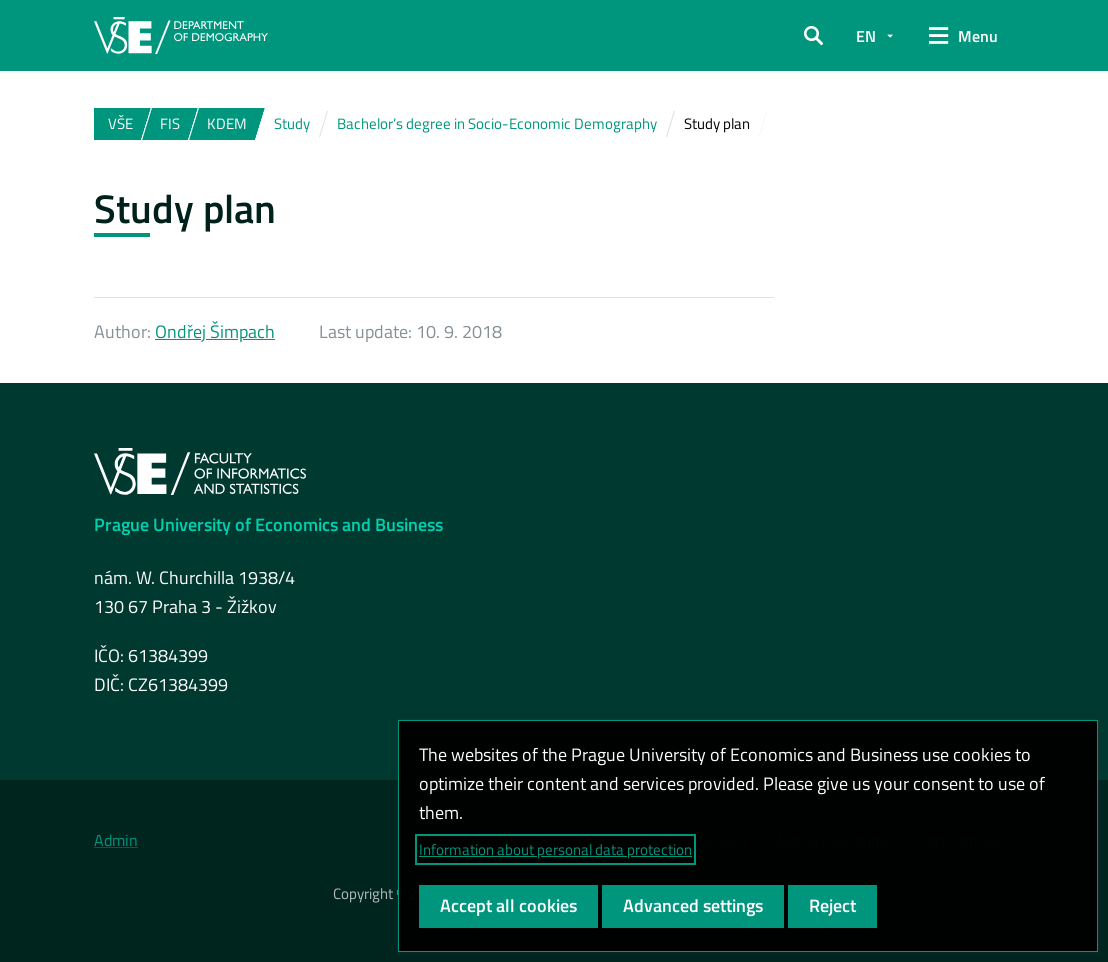  What do you see at coordinates (813, 36) in the screenshot?
I see `[button]` at bounding box center [813, 36].